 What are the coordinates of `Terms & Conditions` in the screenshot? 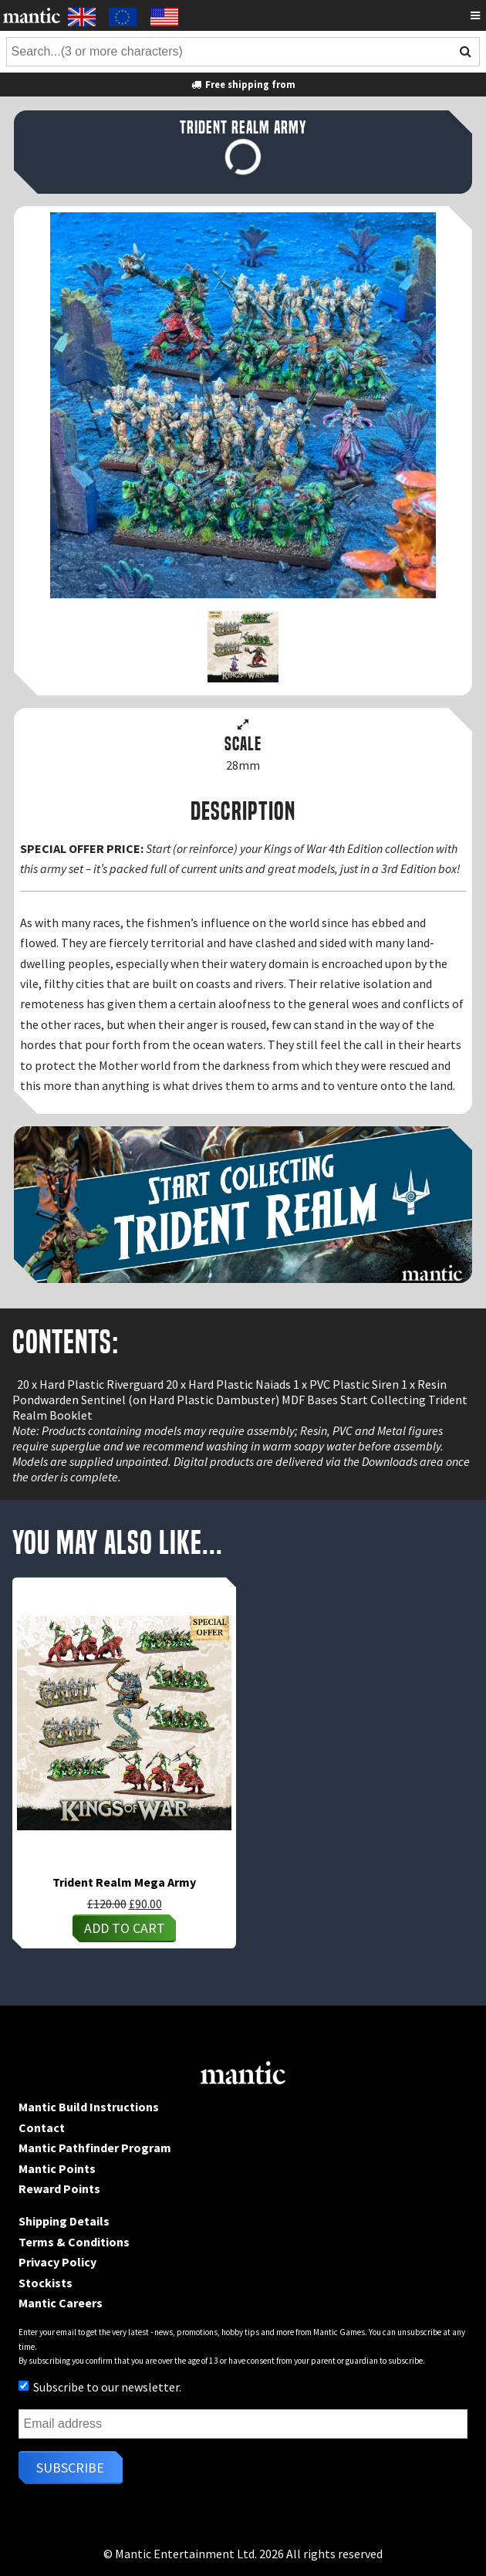 It's located at (74, 2241).